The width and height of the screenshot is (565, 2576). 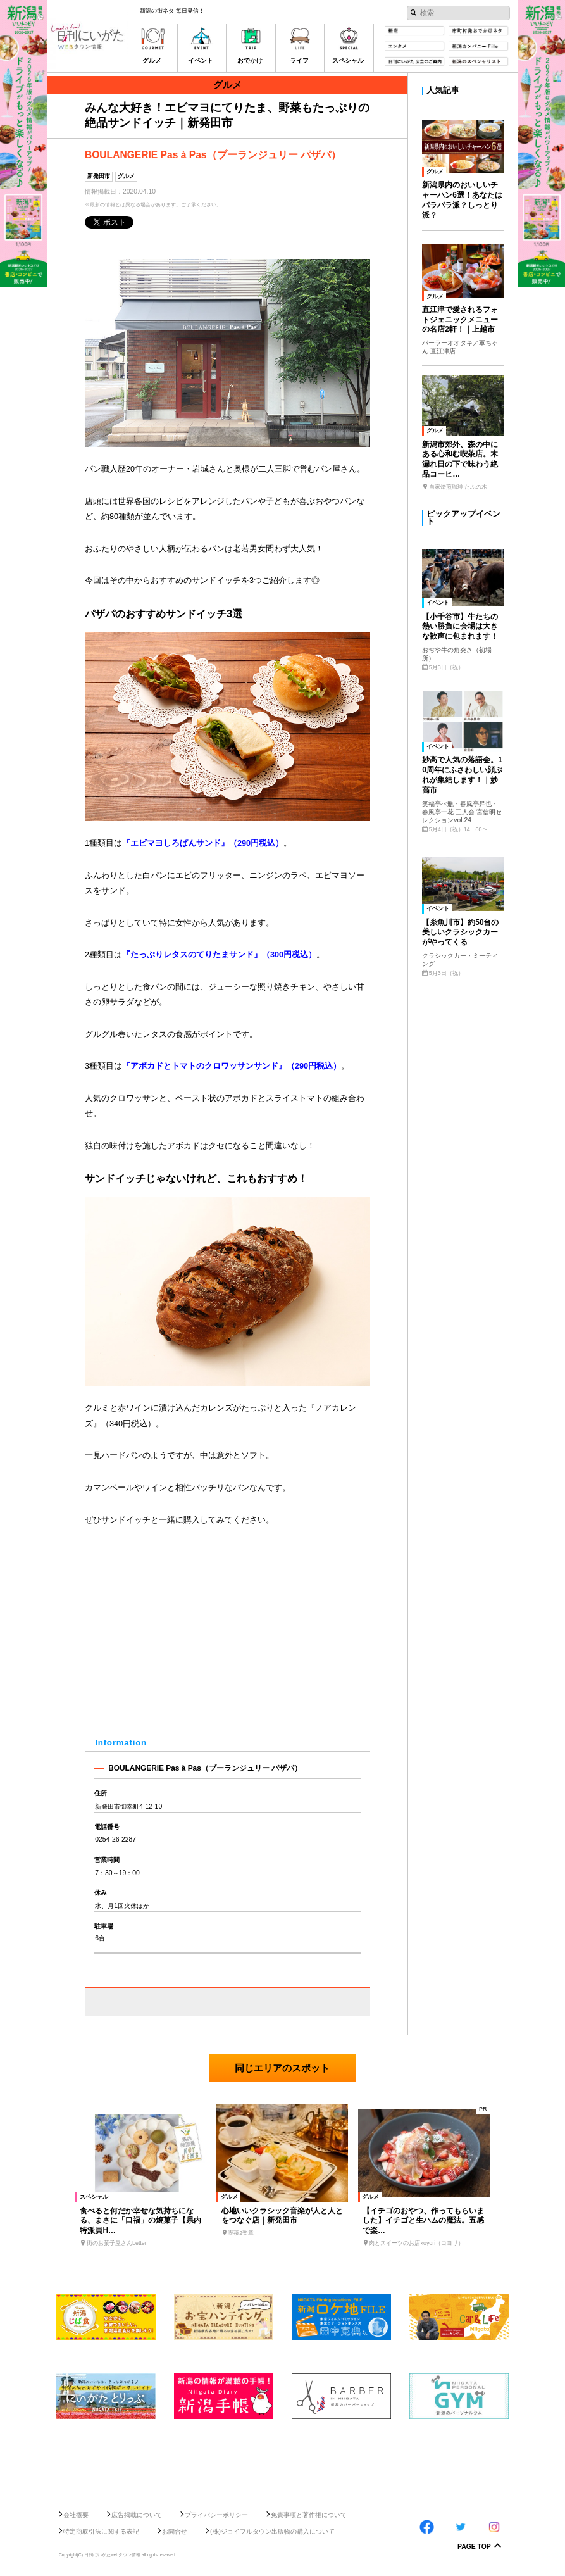 What do you see at coordinates (98, 176) in the screenshot?
I see `新発田市` at bounding box center [98, 176].